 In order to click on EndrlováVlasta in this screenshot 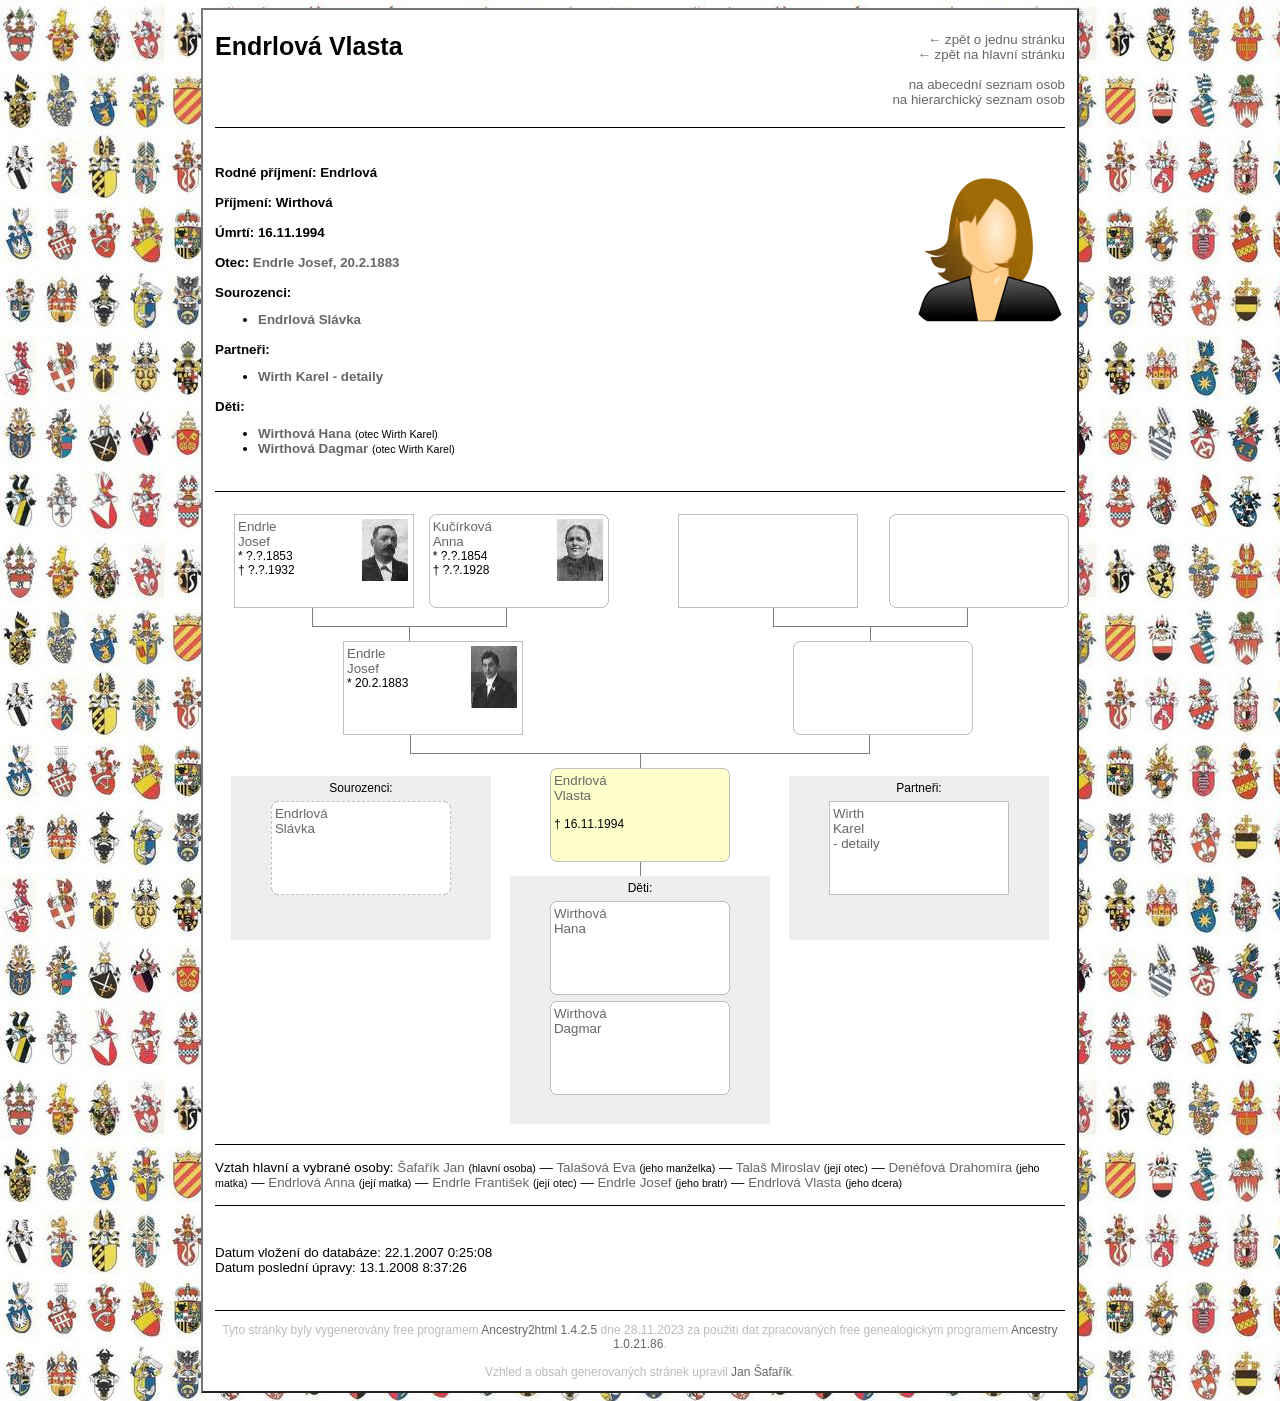, I will do `click(580, 788)`.